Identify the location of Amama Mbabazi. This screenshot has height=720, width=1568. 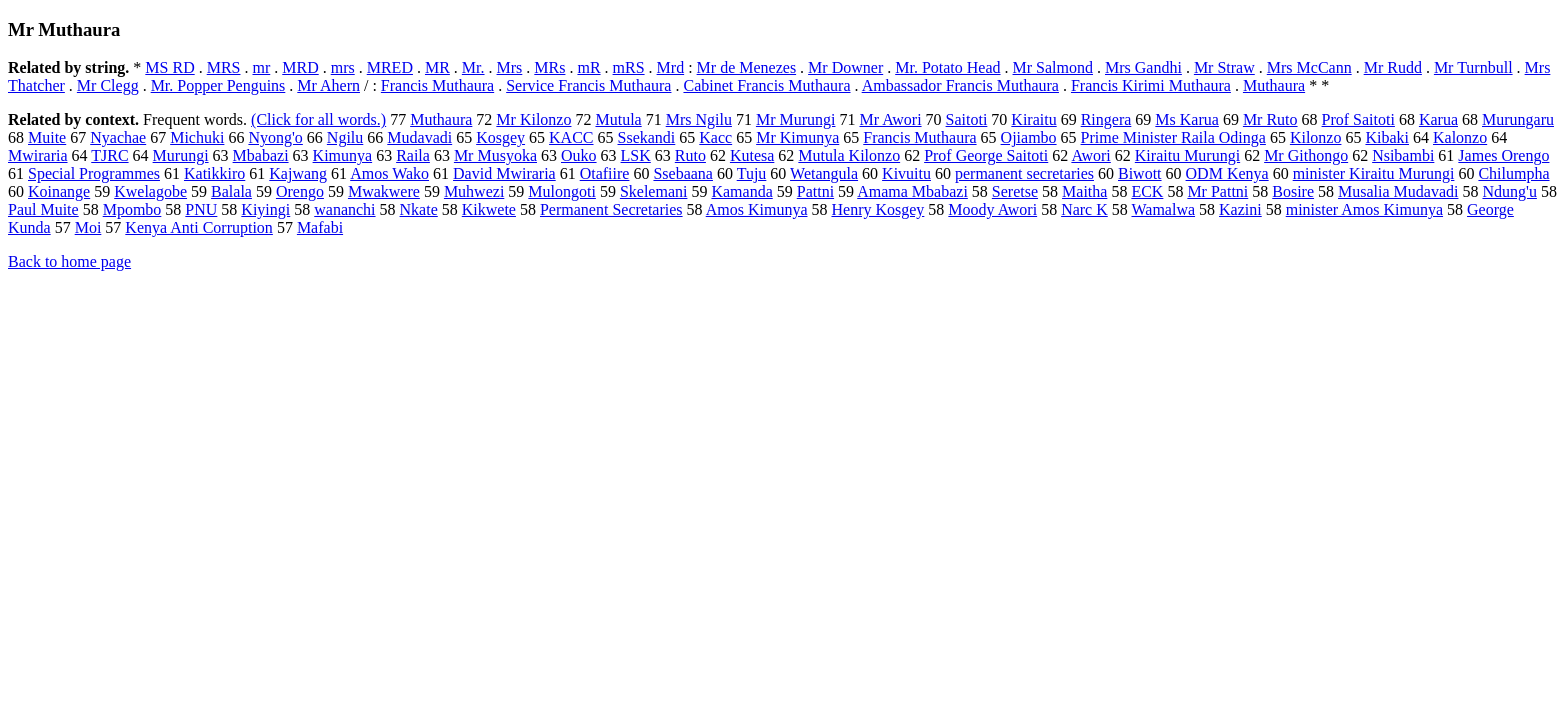
(912, 191).